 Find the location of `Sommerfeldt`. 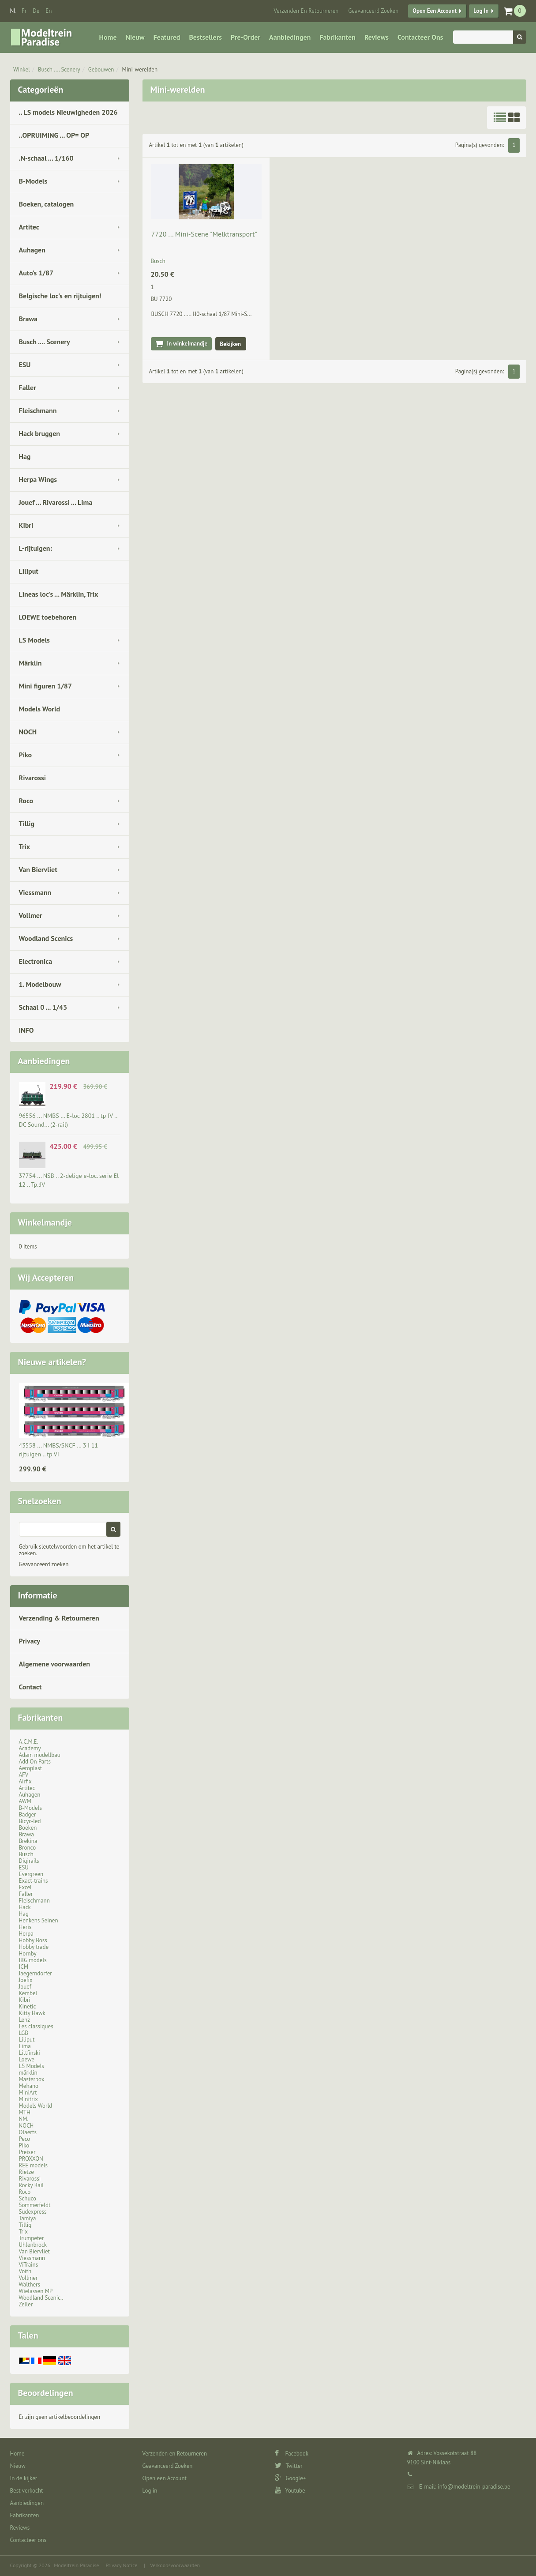

Sommerfeldt is located at coordinates (35, 2205).